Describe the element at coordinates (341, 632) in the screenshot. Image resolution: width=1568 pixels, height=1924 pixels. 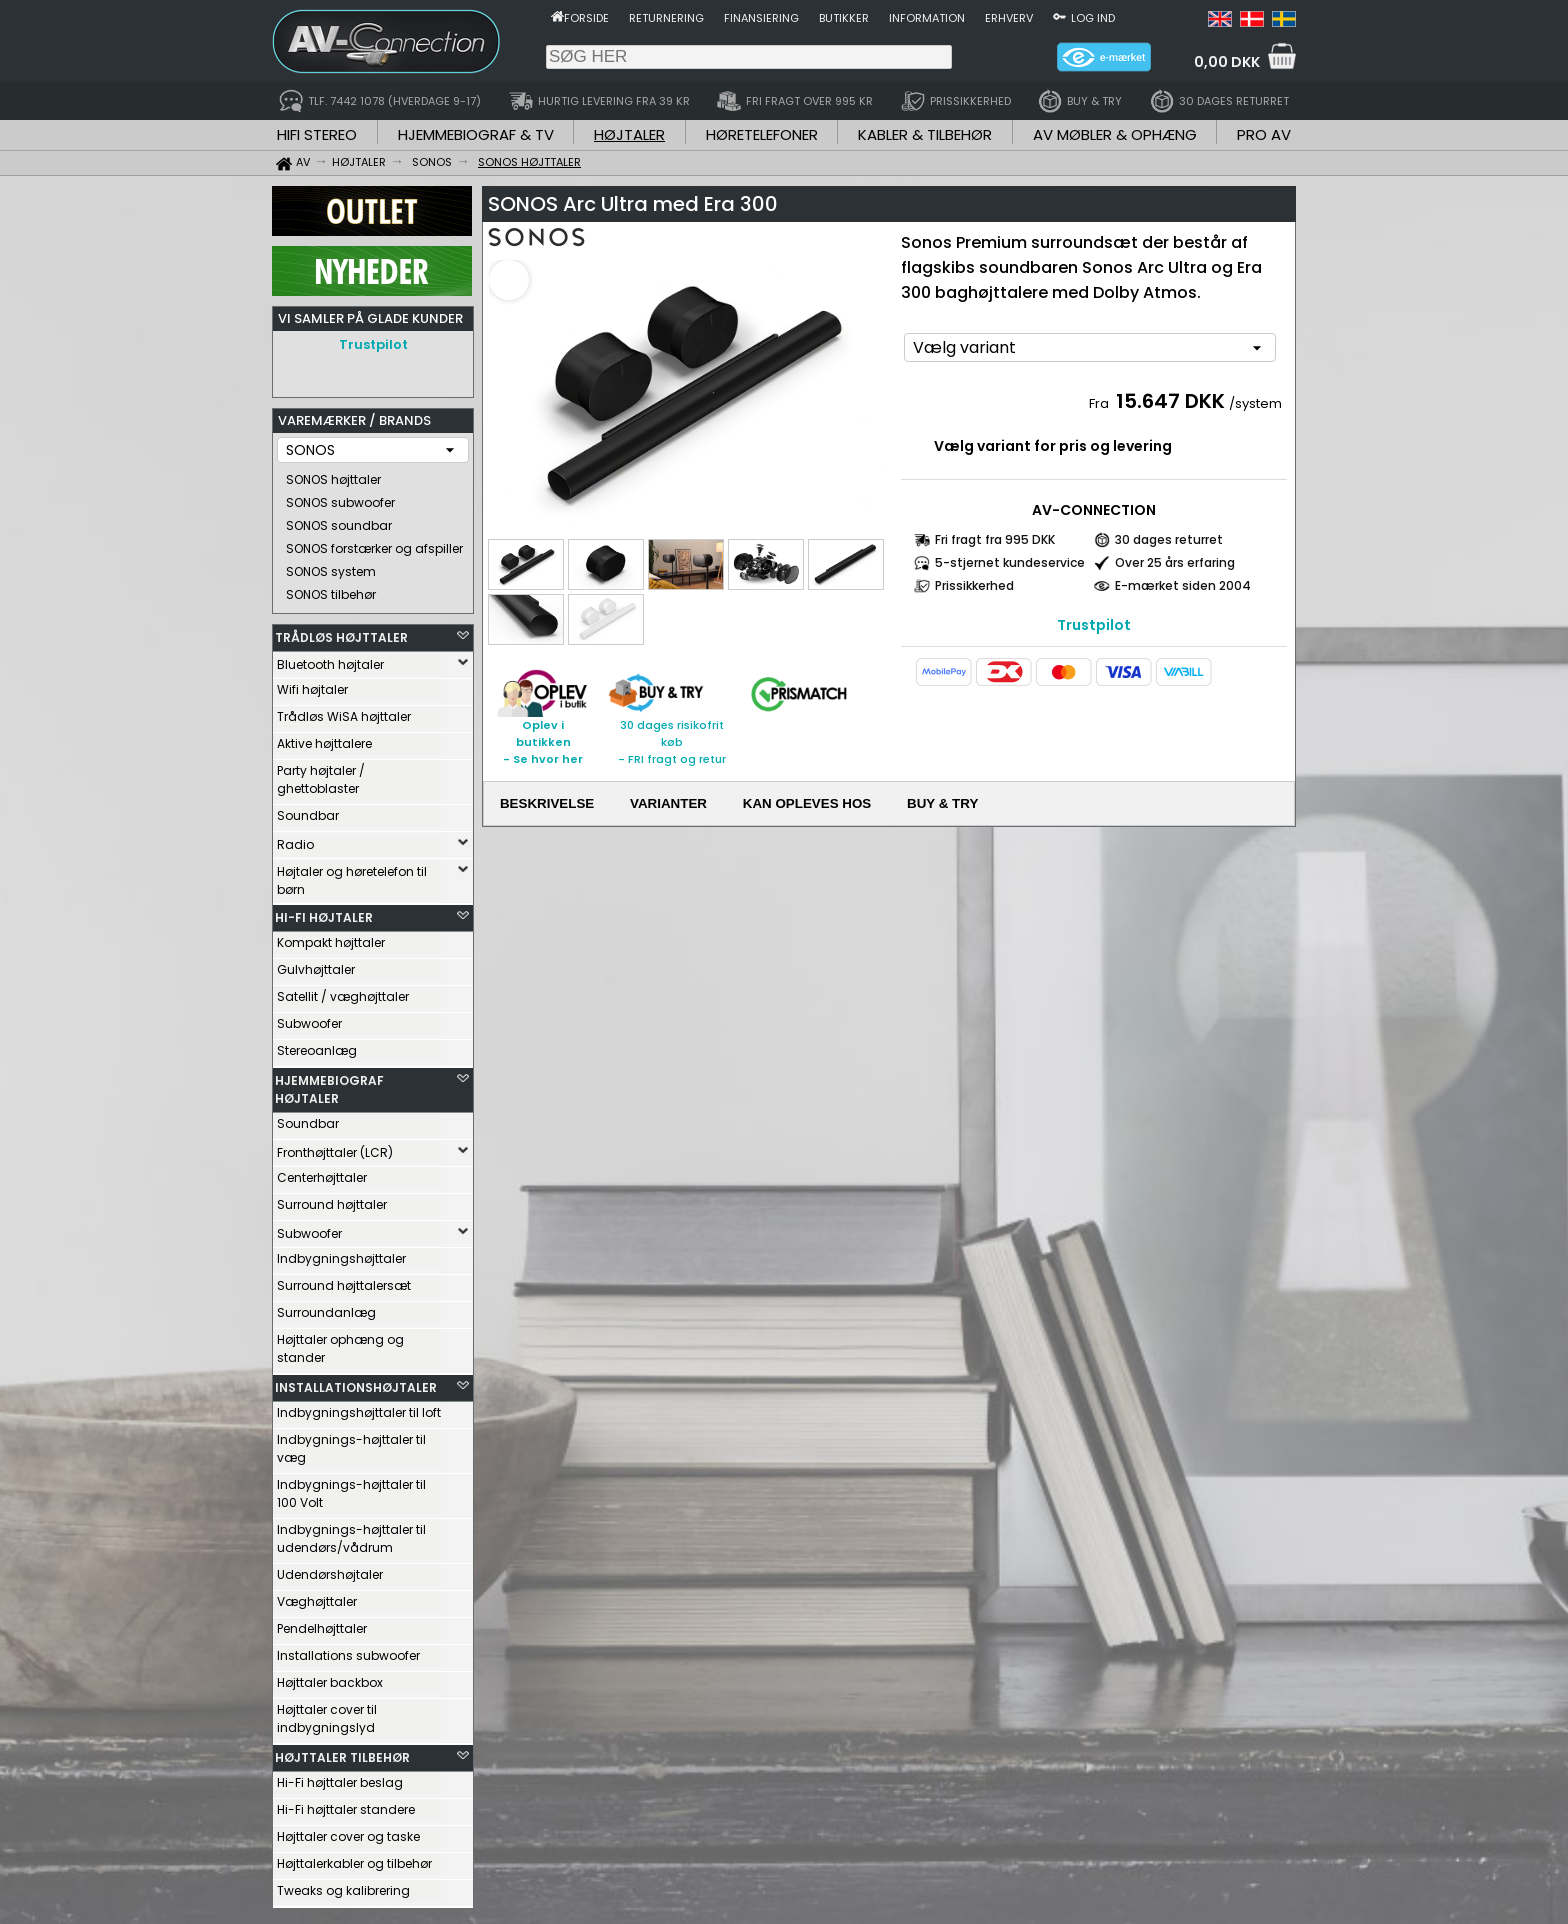
I see `TRÅDLØS HØJTTALER` at that location.